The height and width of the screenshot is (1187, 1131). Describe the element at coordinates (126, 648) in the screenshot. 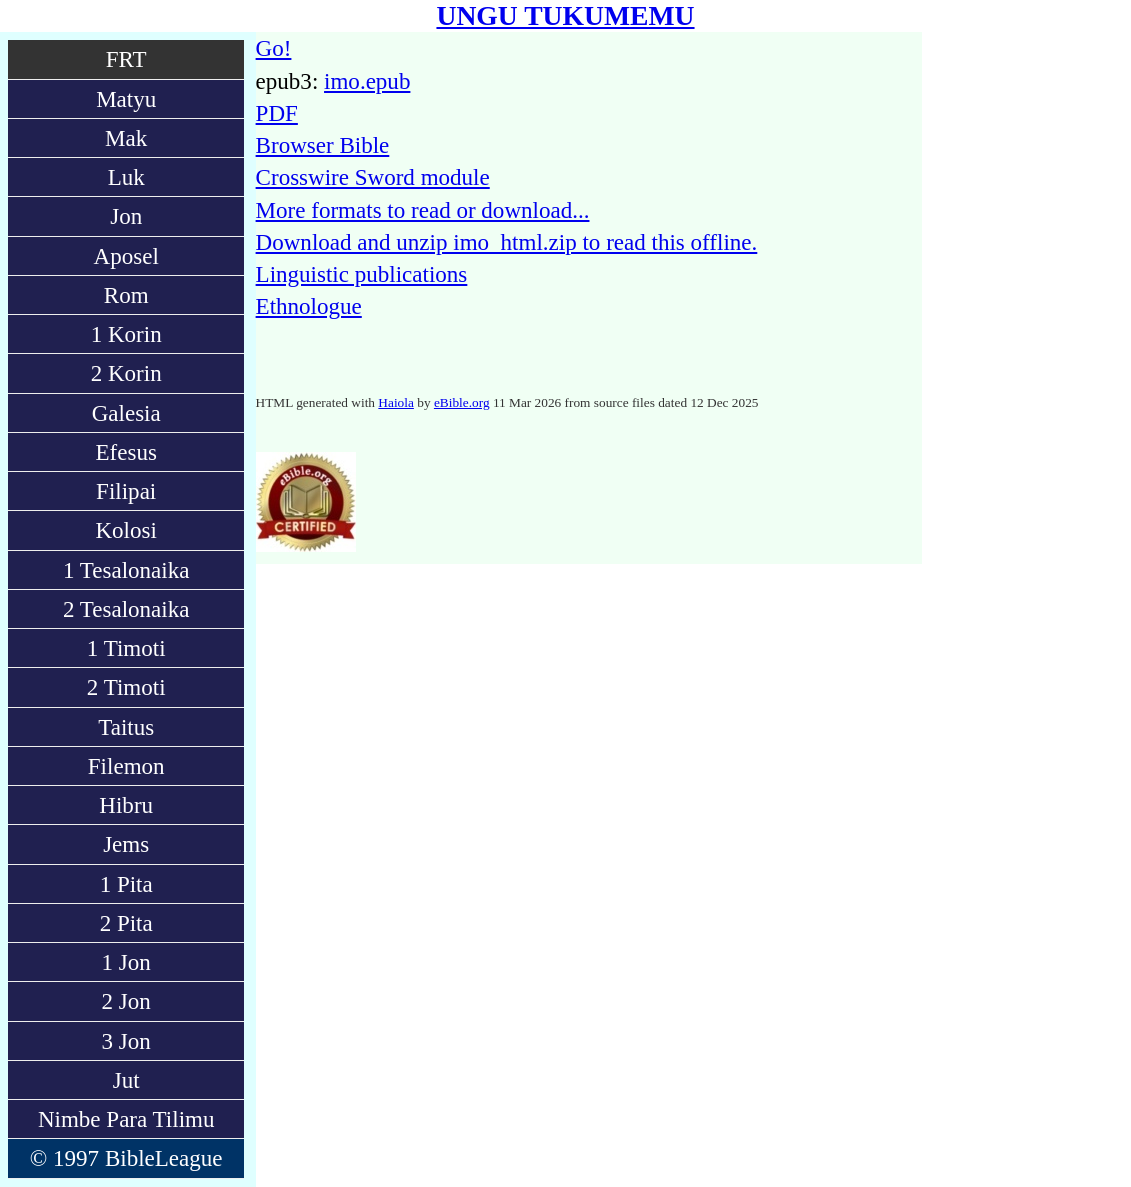

I see `1 Timoti` at that location.